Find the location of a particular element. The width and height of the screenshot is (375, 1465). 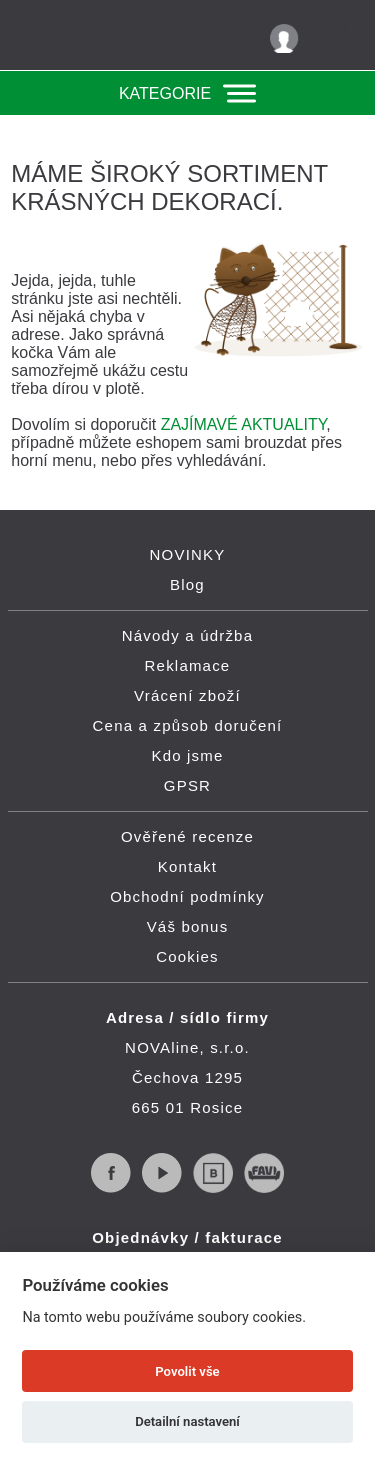

Návody a údržba is located at coordinates (187, 635).